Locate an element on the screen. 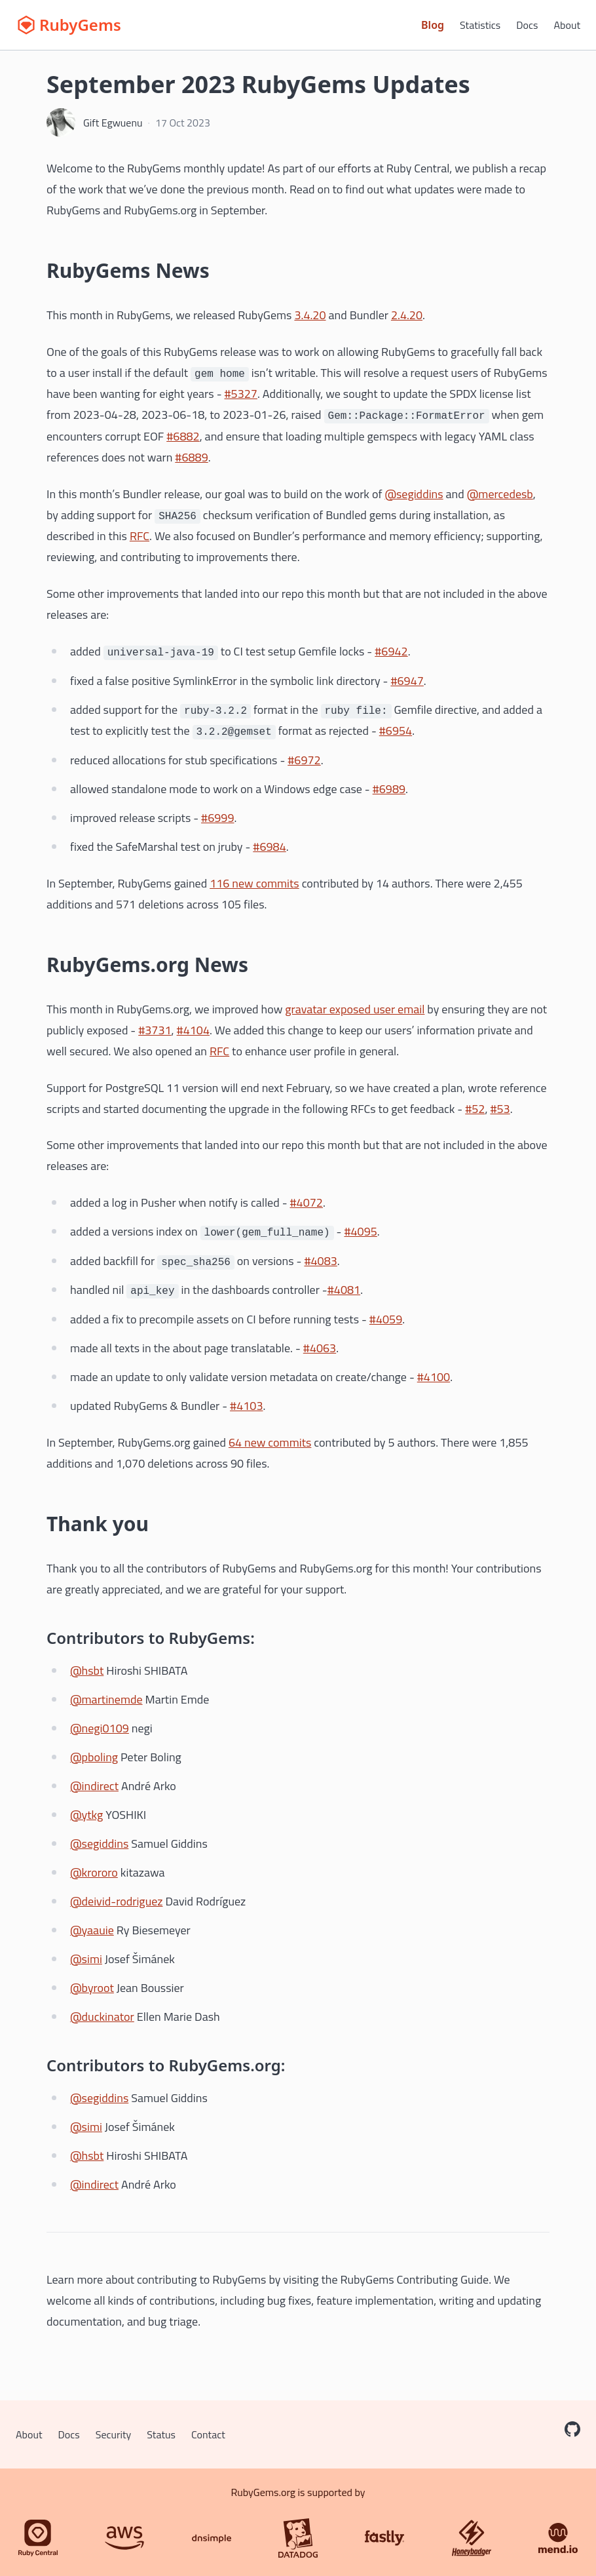 Image resolution: width=596 pixels, height=2576 pixels. #6984 is located at coordinates (269, 846).